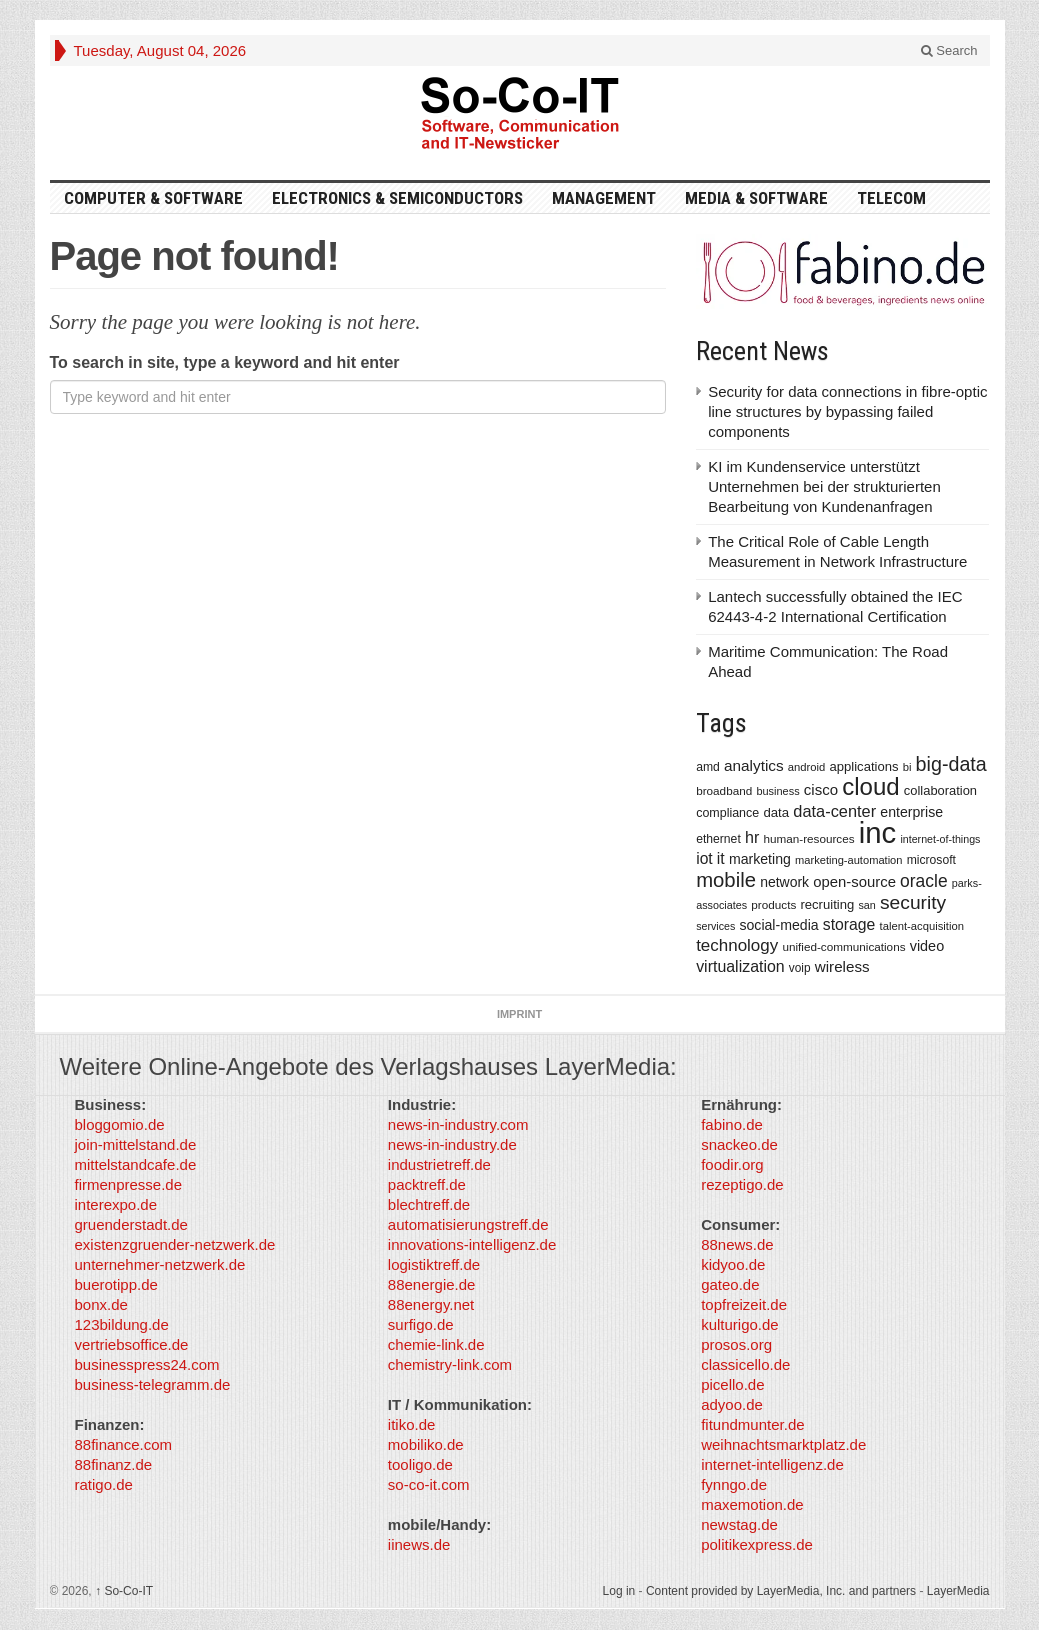 The height and width of the screenshot is (1630, 1039). I want to click on mobile [mobile (1,267 items)], so click(726, 880).